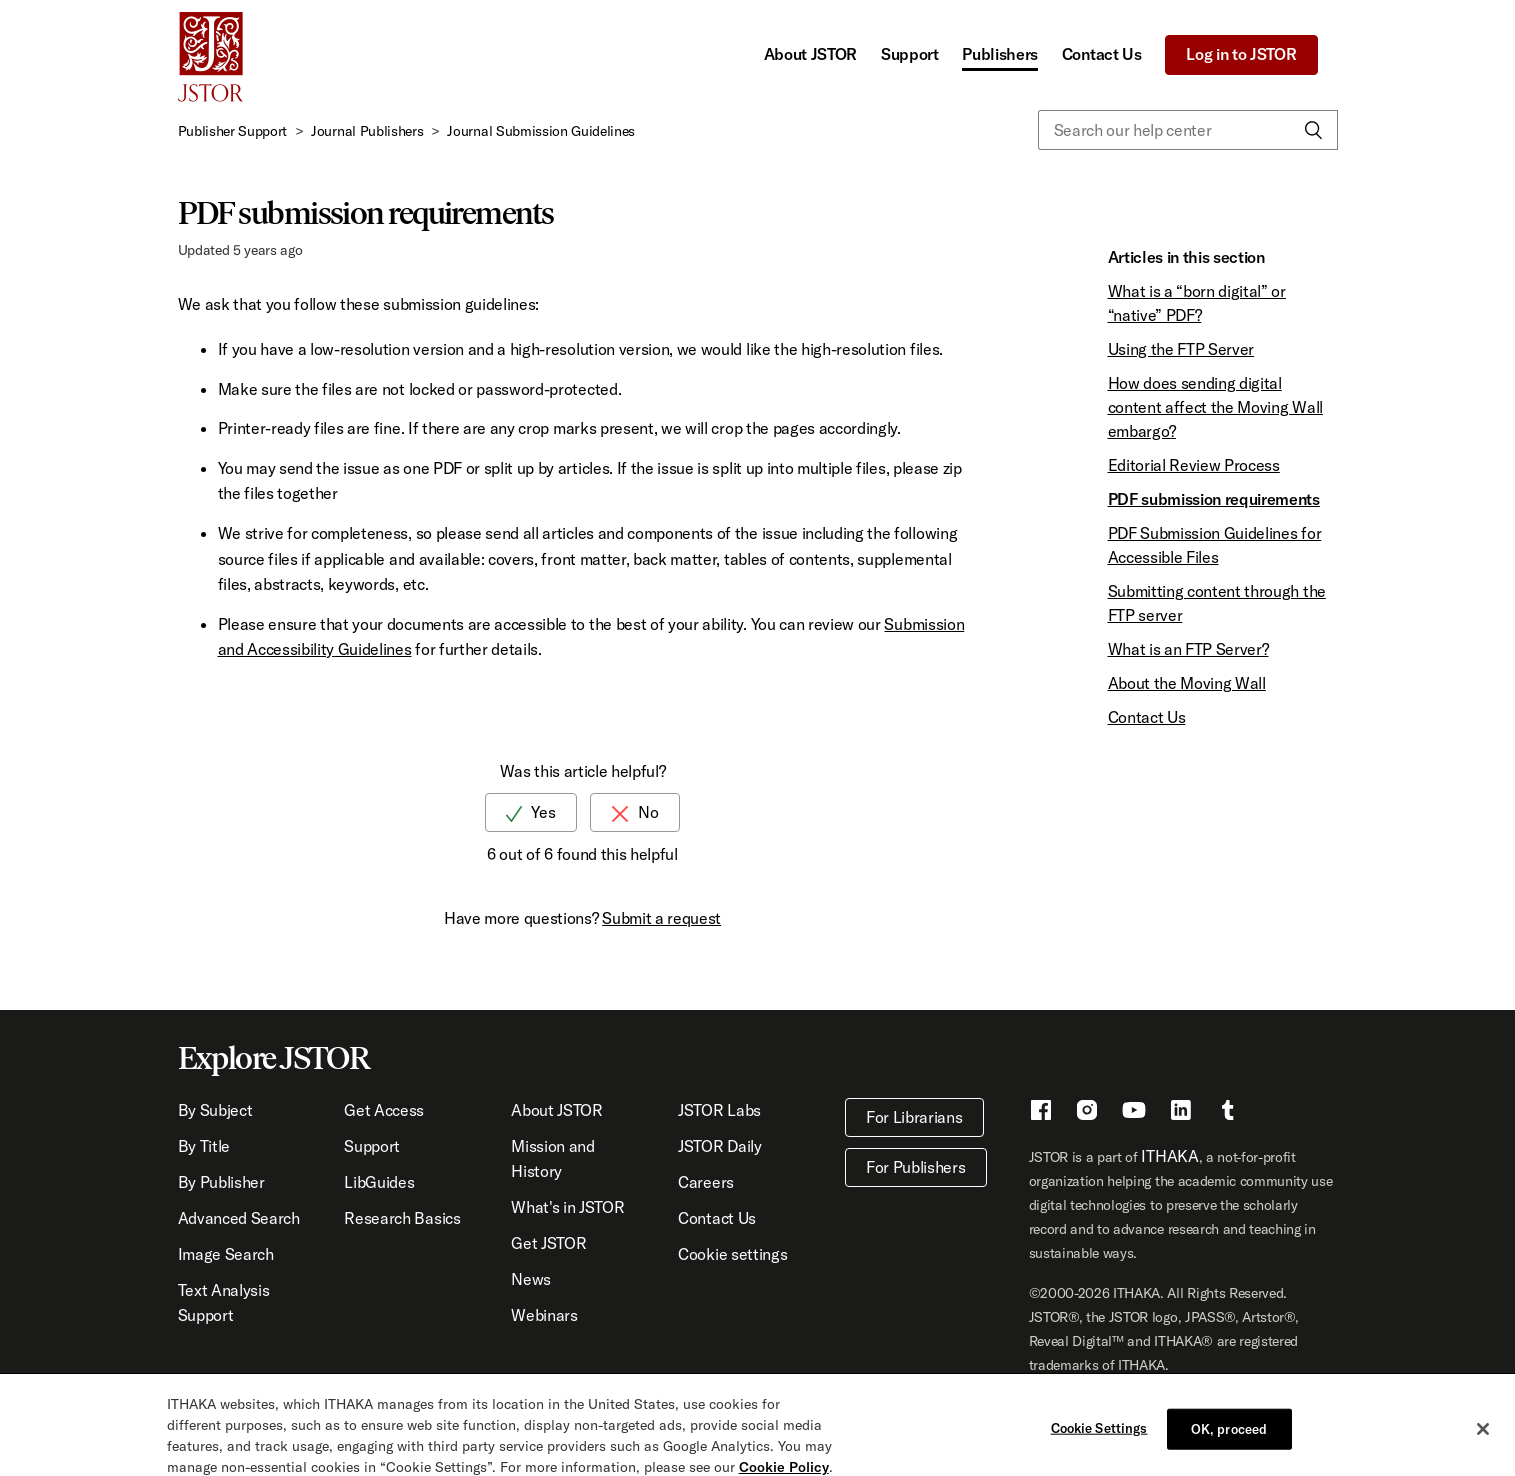 The width and height of the screenshot is (1515, 1476). What do you see at coordinates (1188, 649) in the screenshot?
I see `What is an FTP Server?` at bounding box center [1188, 649].